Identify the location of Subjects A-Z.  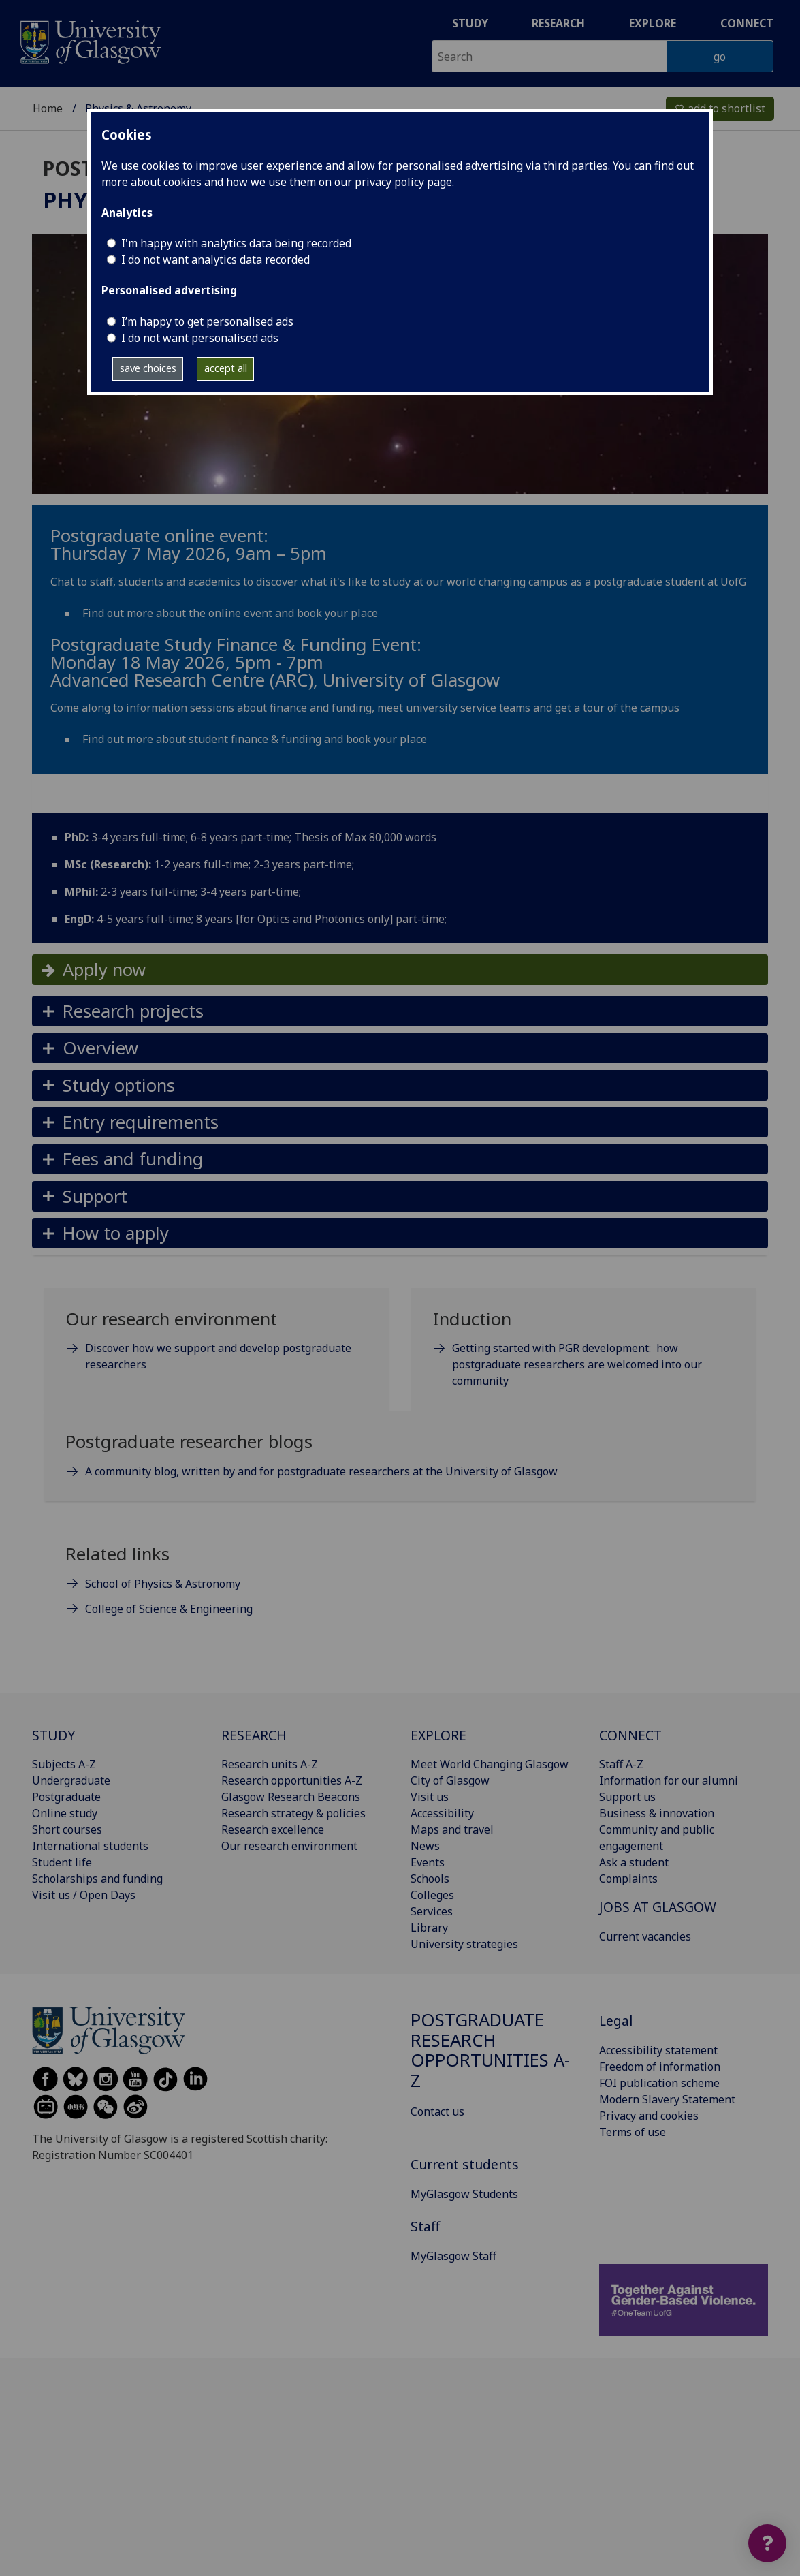
(64, 1764).